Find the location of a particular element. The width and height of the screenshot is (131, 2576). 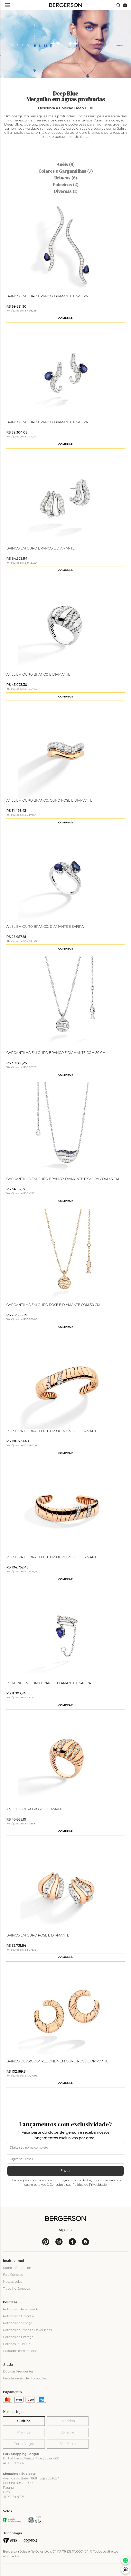

Nossas Lojas is located at coordinates (12, 2281).